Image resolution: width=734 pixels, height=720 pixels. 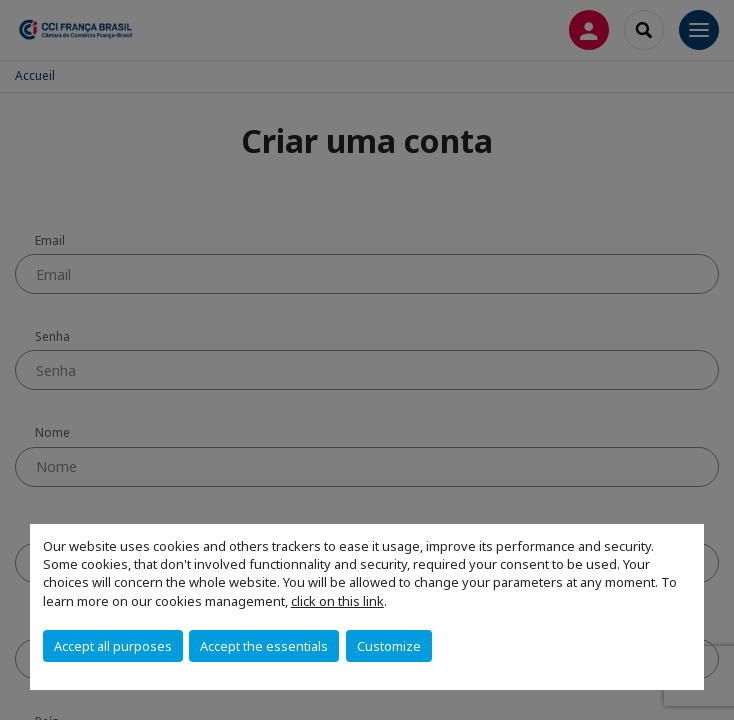 What do you see at coordinates (389, 646) in the screenshot?
I see `Customize` at bounding box center [389, 646].